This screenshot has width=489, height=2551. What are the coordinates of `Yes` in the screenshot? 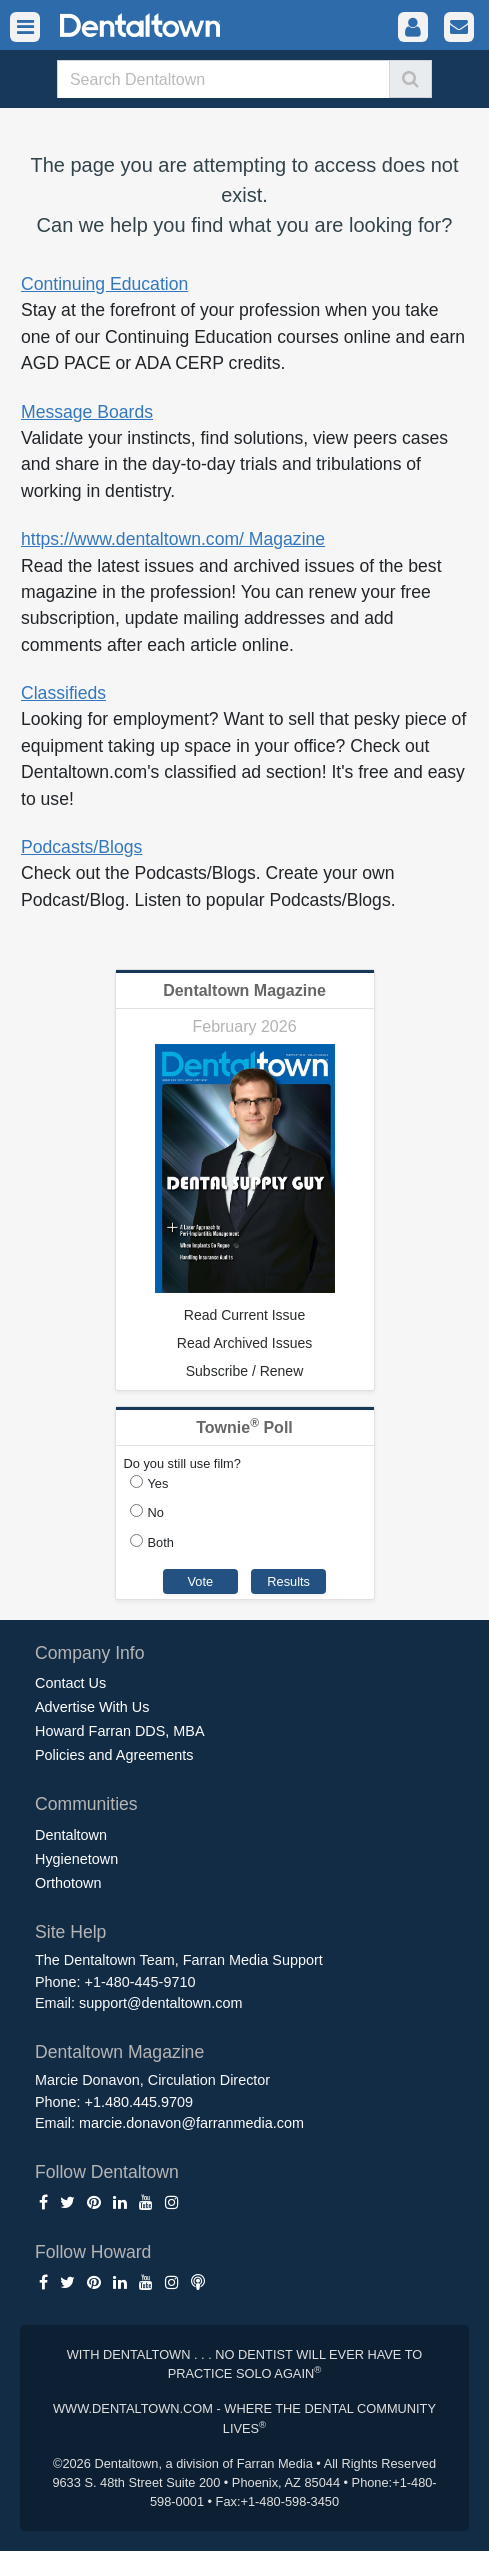 It's located at (158, 1483).